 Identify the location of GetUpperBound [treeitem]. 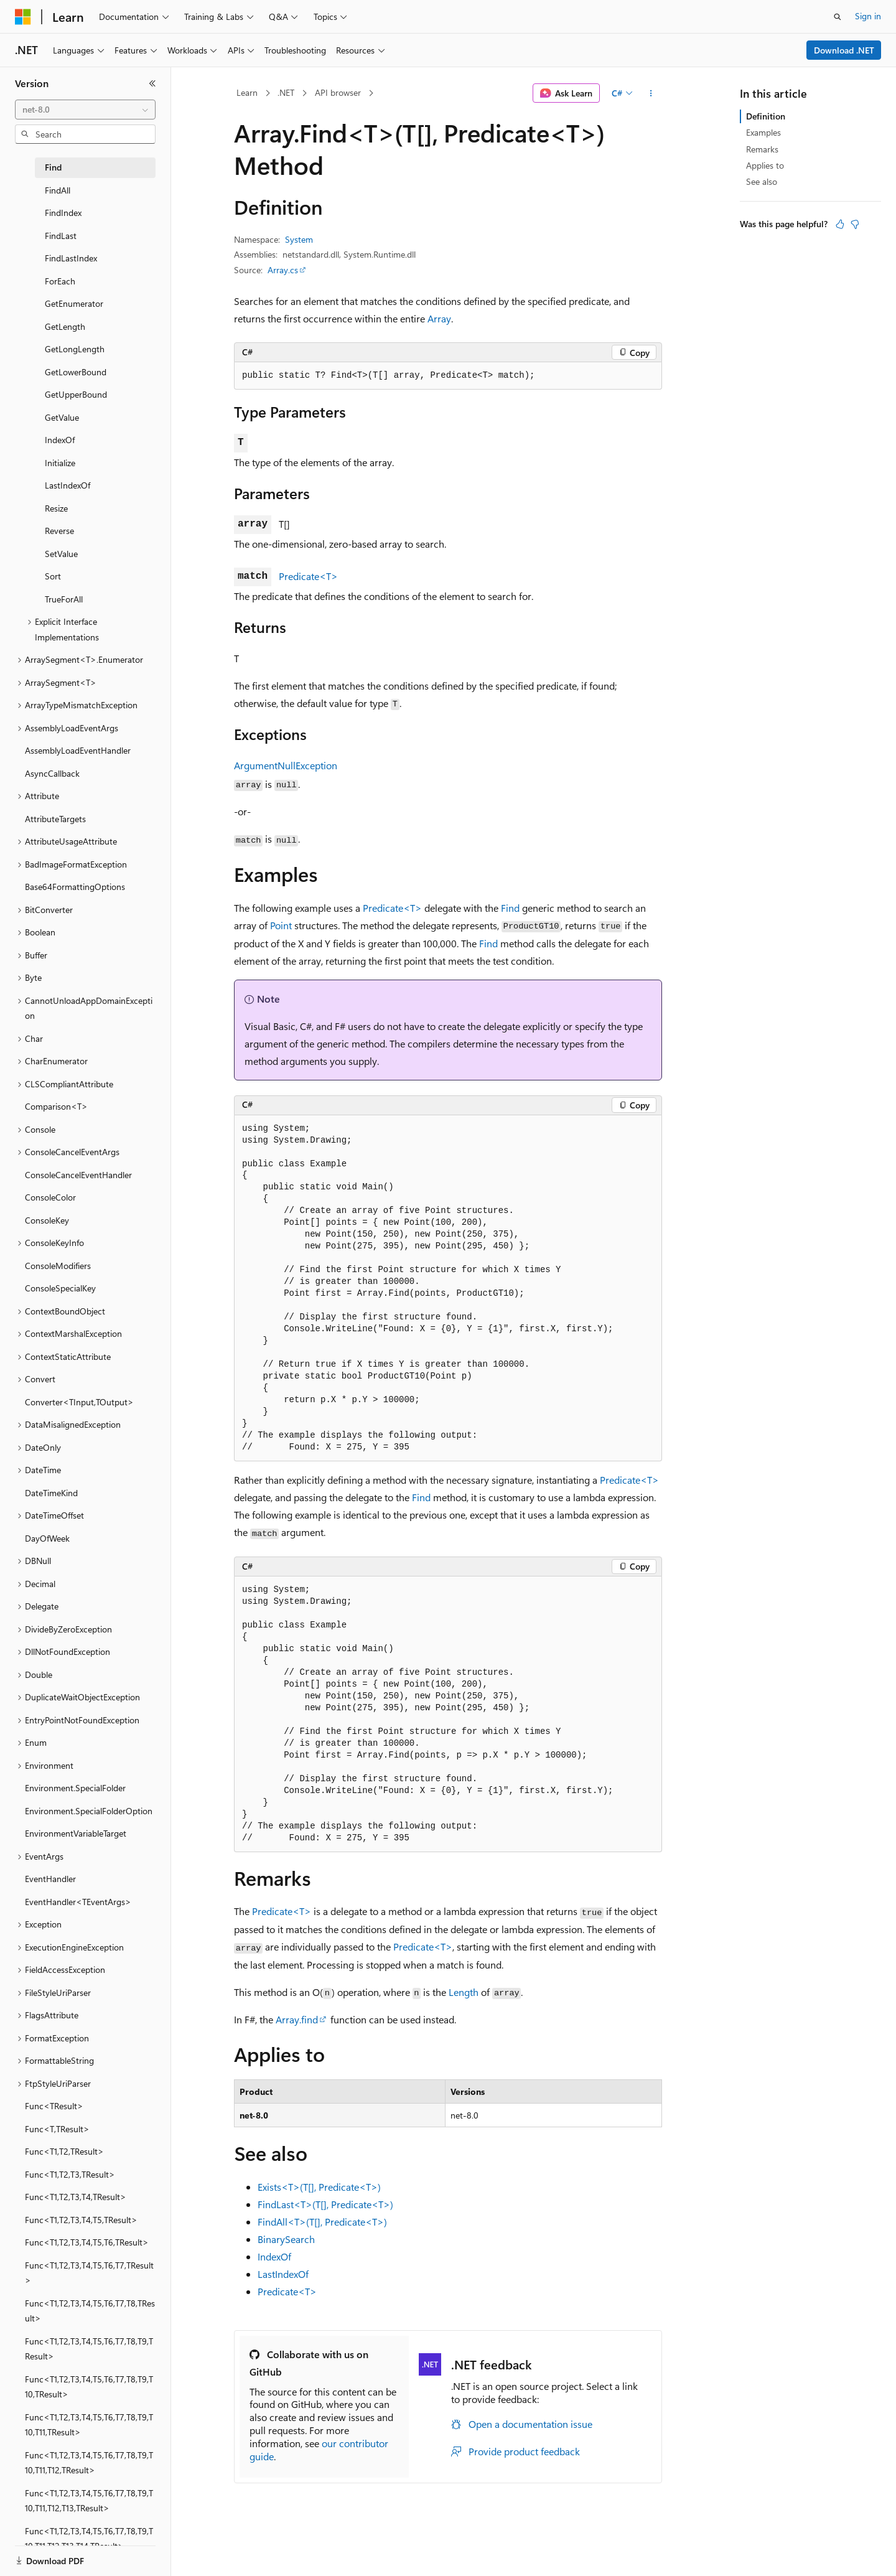
(76, 394).